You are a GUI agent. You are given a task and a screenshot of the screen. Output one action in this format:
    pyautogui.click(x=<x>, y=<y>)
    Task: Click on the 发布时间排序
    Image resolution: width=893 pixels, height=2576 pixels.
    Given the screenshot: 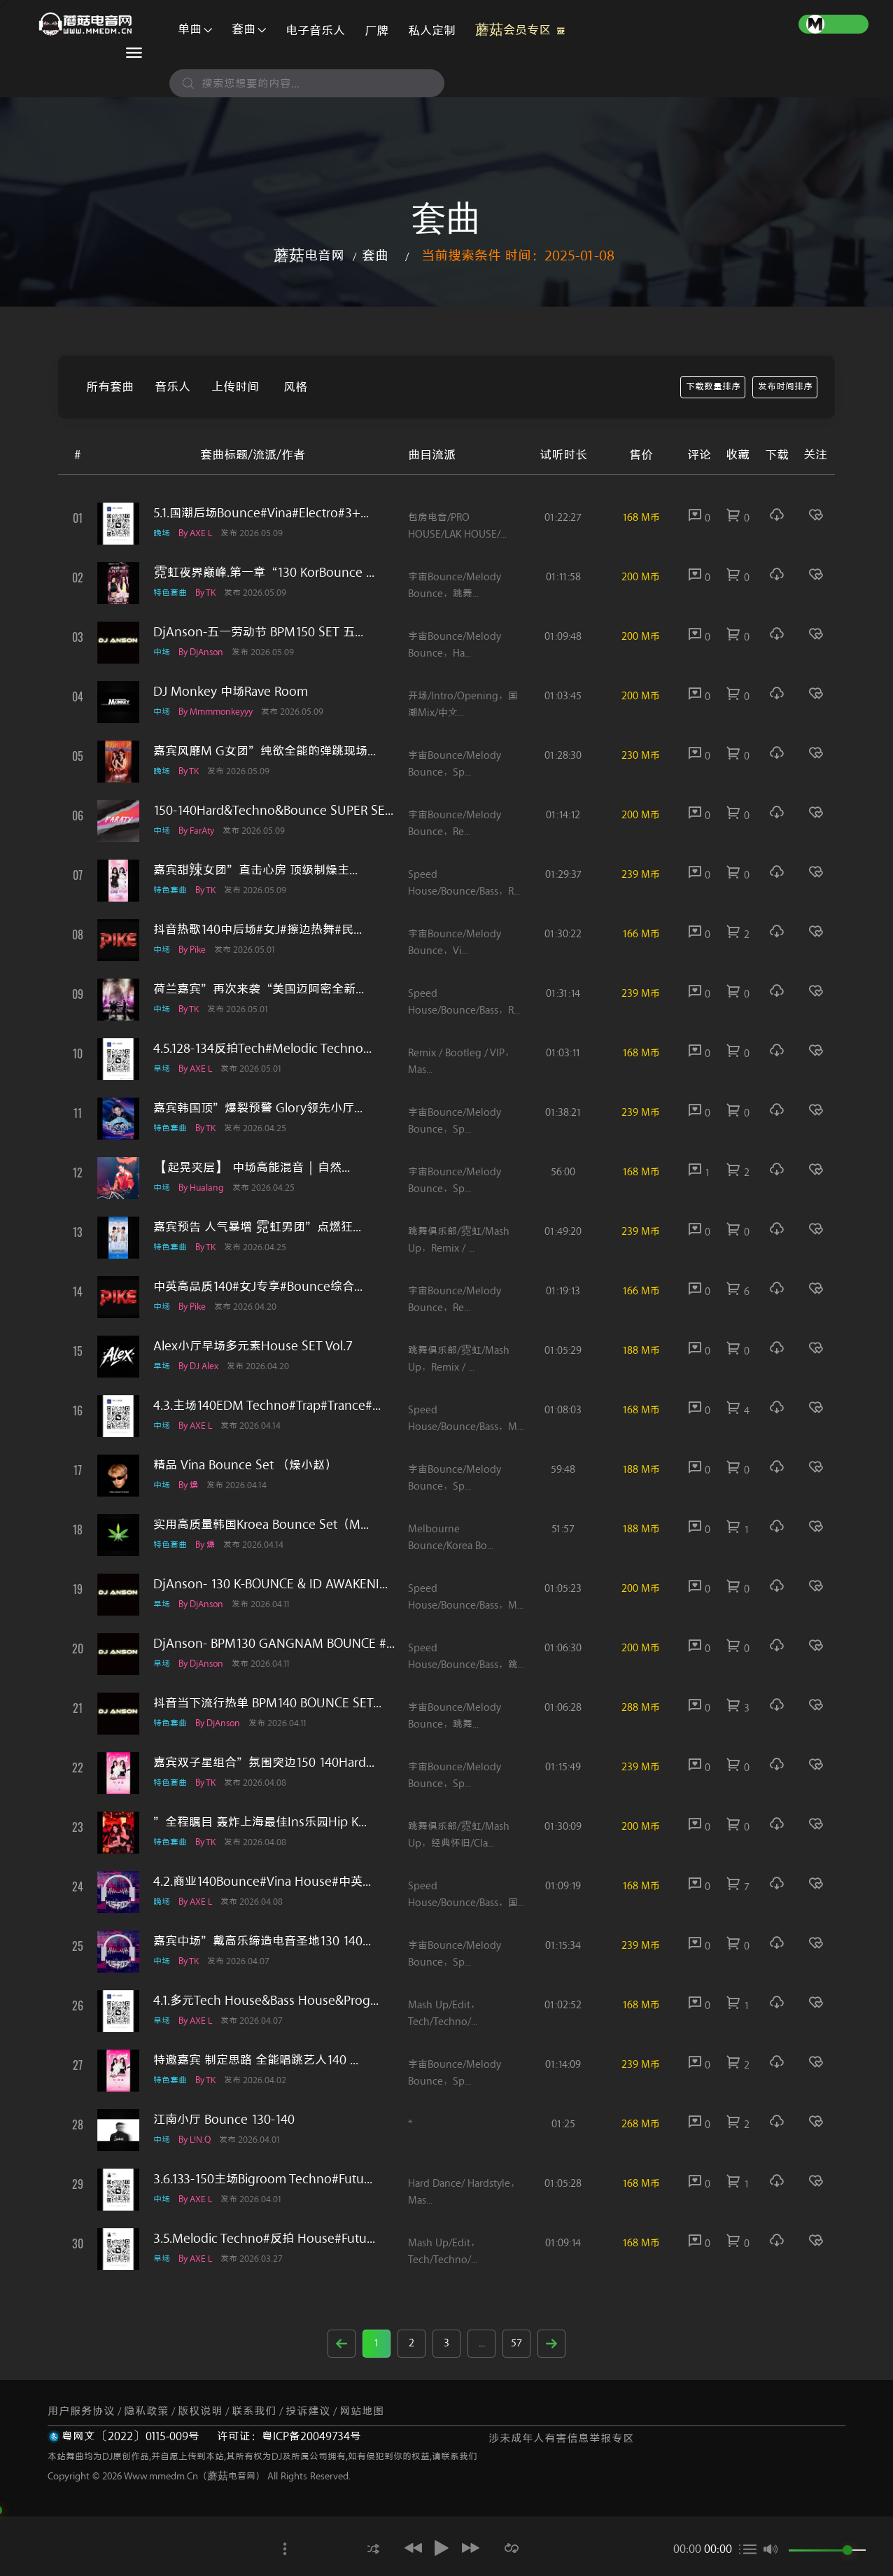 What is the action you would take?
    pyautogui.click(x=785, y=387)
    